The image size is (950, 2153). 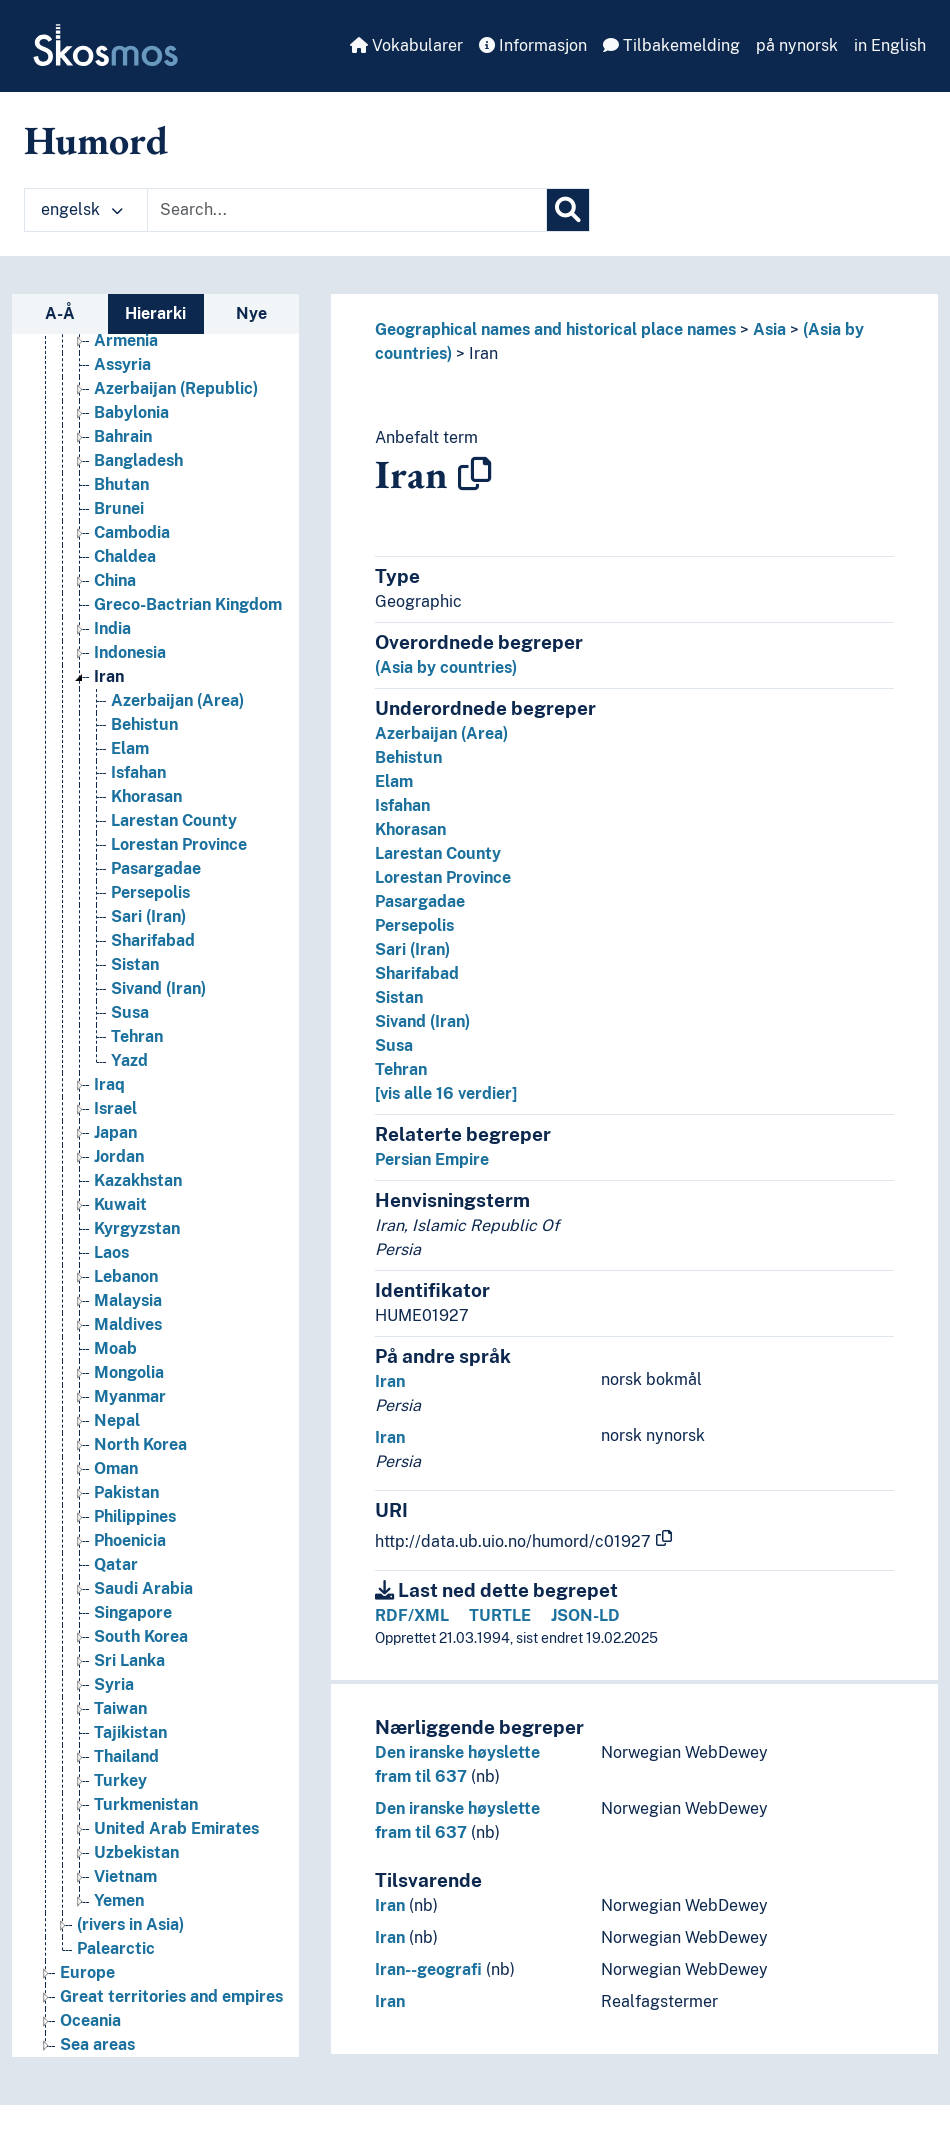 What do you see at coordinates (422, 1021) in the screenshot?
I see `Sivand (Iran)` at bounding box center [422, 1021].